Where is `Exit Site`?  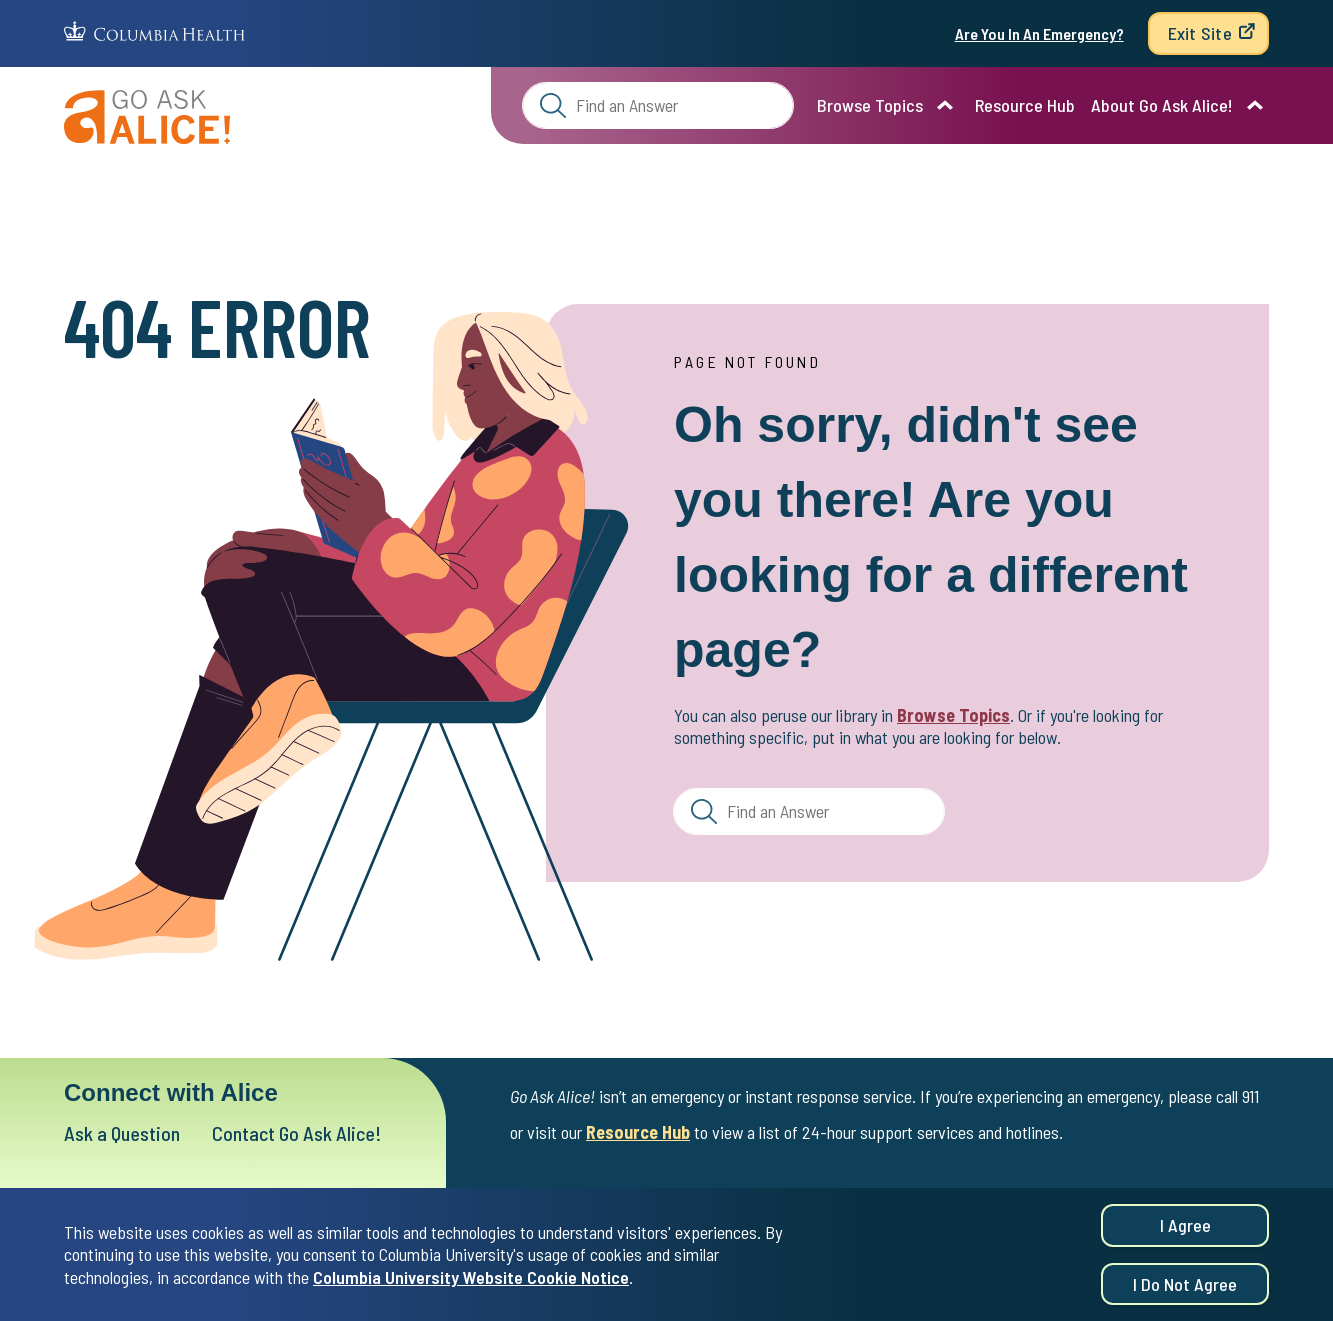 Exit Site is located at coordinates (1200, 33).